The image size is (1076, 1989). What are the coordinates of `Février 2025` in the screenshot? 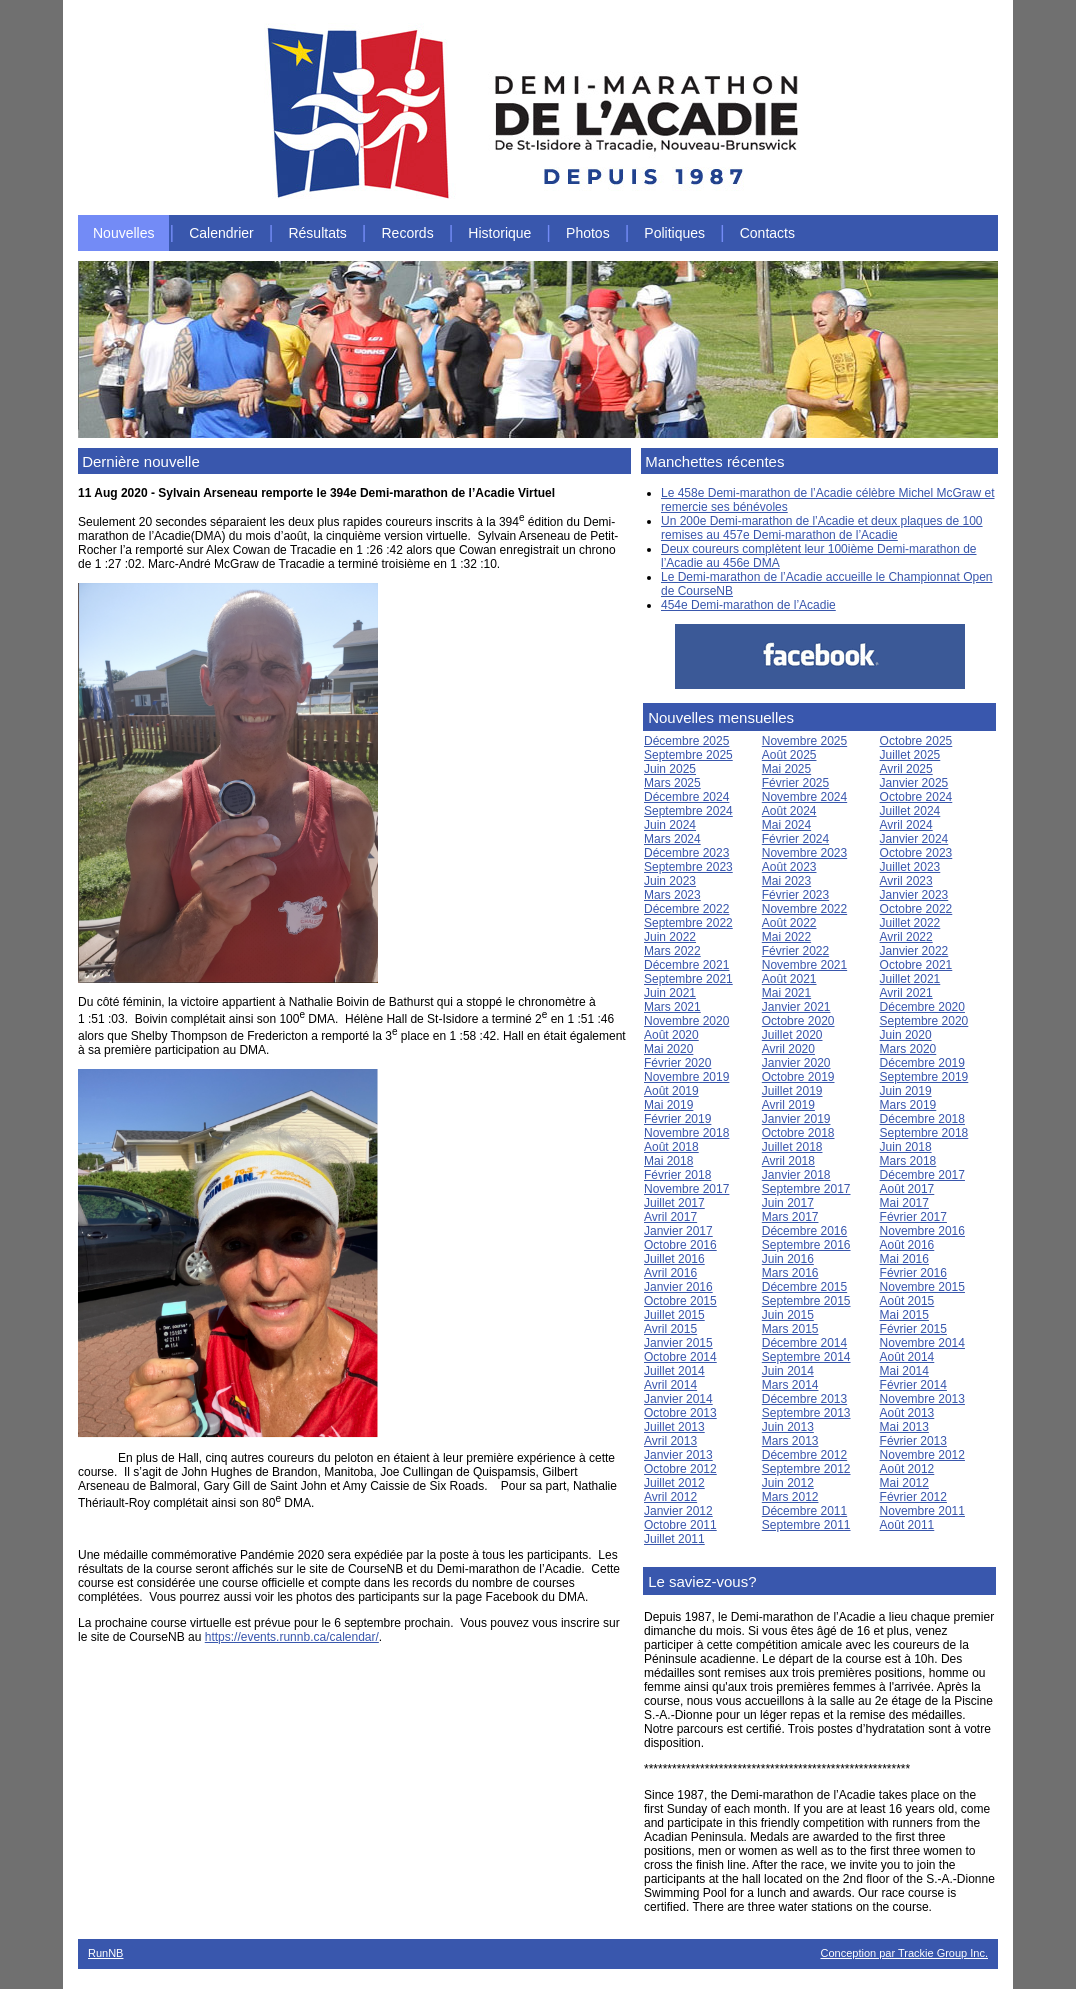 It's located at (795, 783).